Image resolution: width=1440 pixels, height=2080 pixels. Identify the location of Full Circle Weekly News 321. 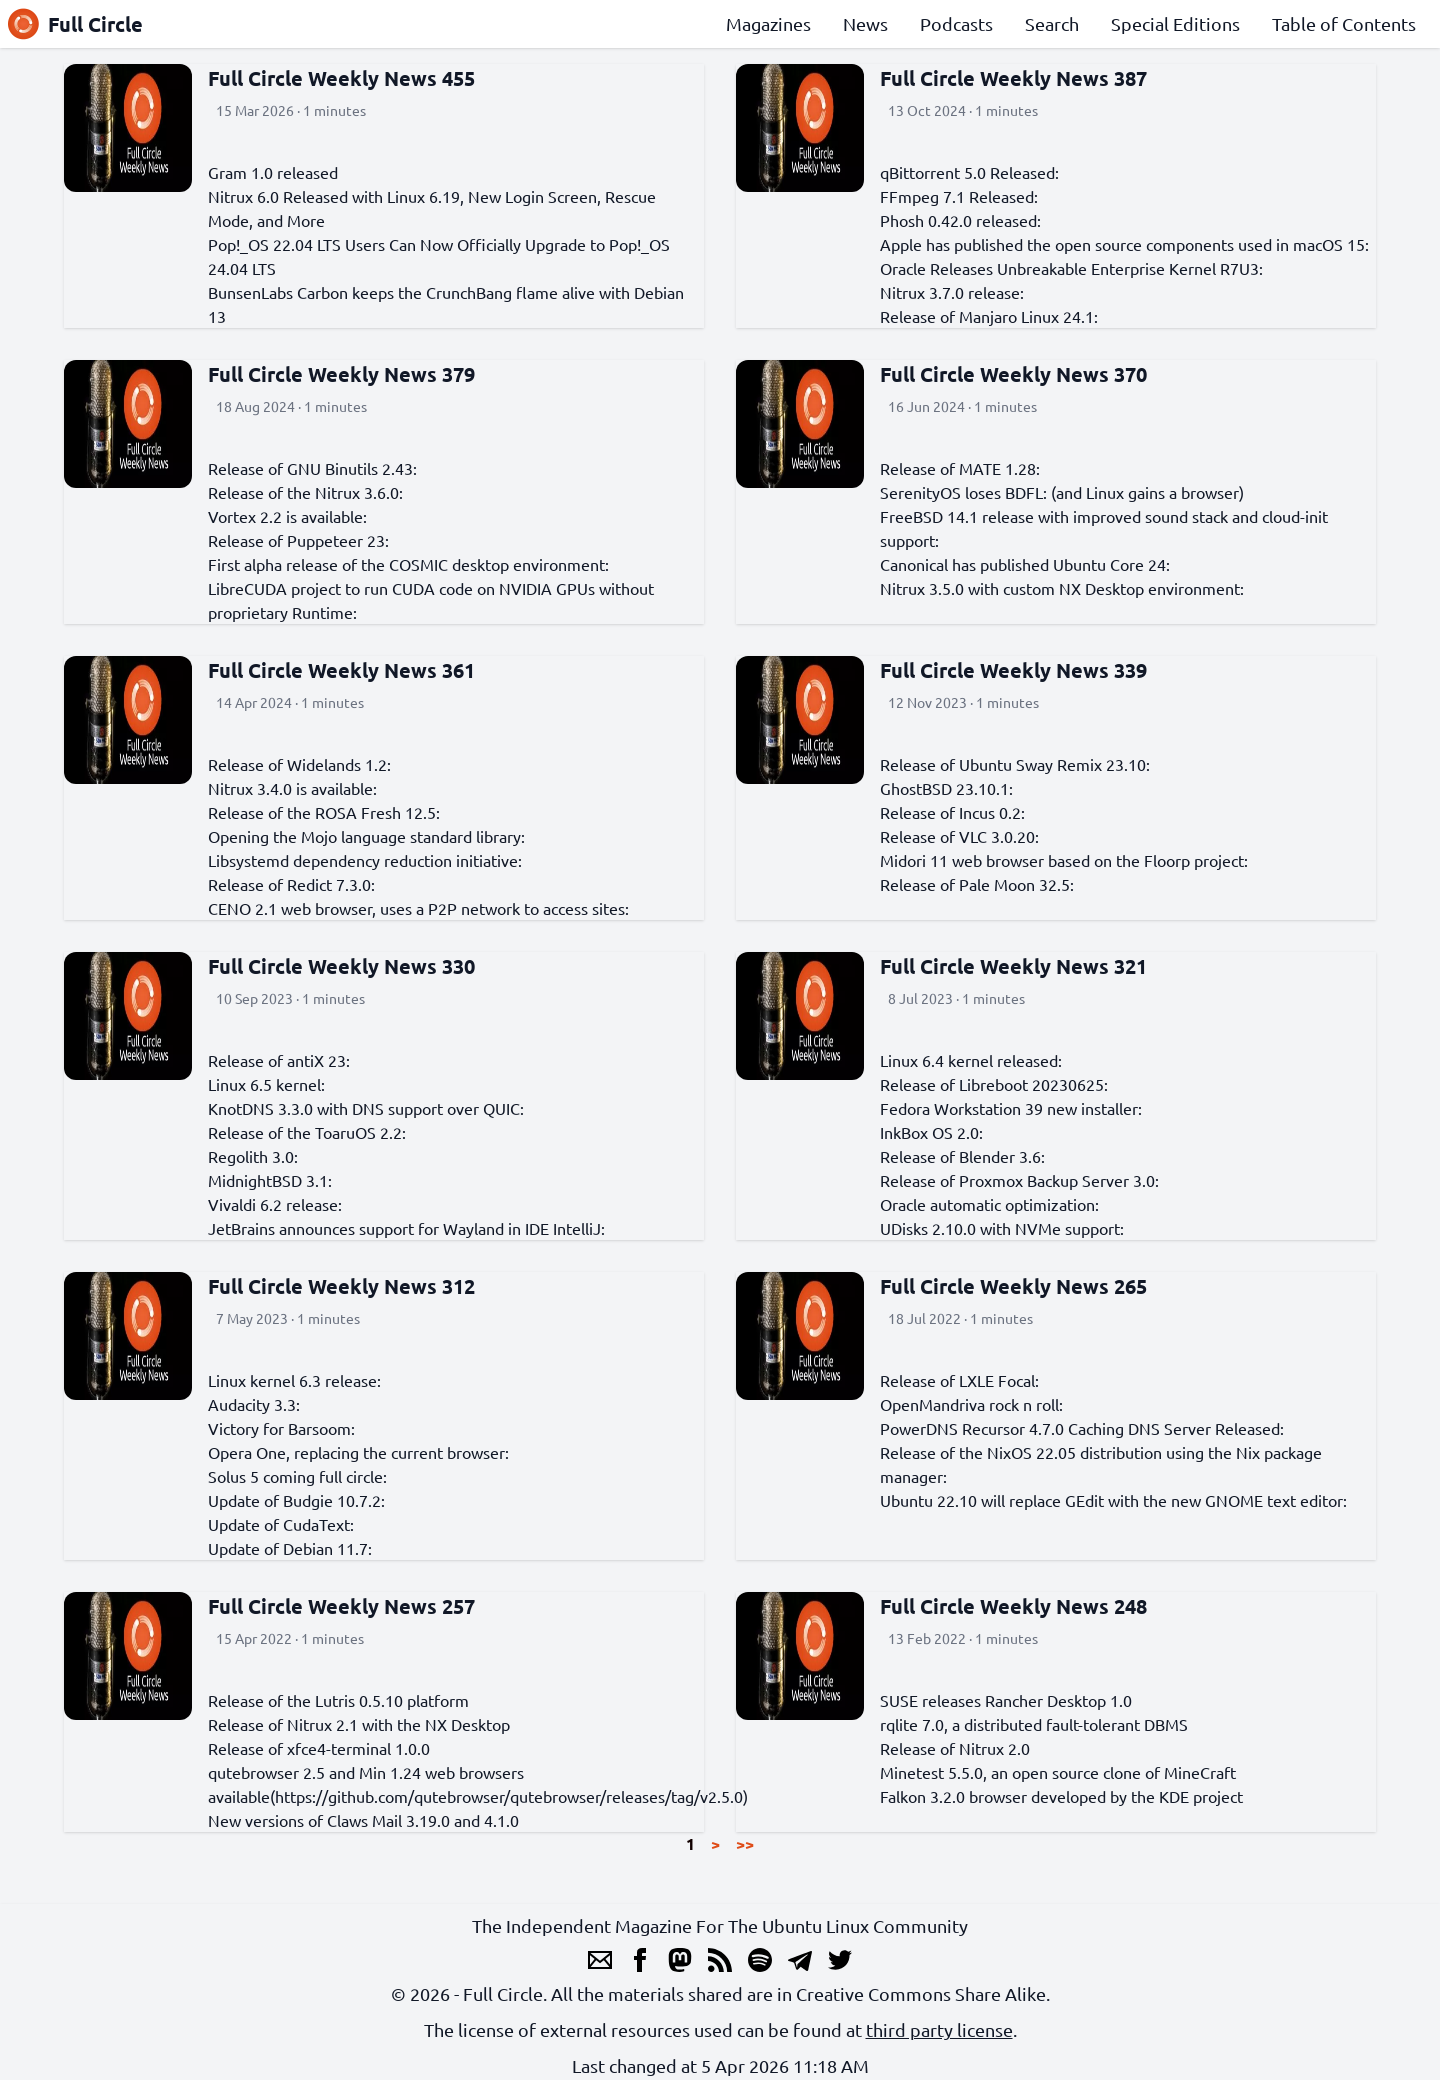
(1013, 966).